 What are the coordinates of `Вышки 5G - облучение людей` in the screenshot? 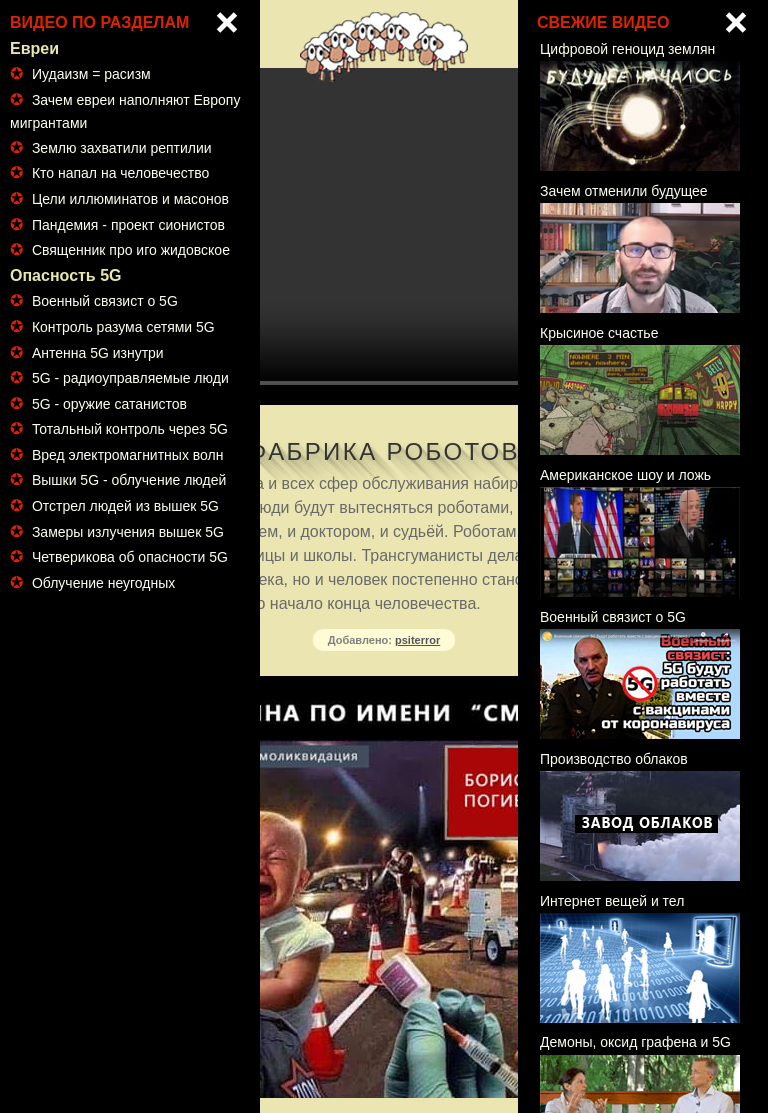 It's located at (129, 480).